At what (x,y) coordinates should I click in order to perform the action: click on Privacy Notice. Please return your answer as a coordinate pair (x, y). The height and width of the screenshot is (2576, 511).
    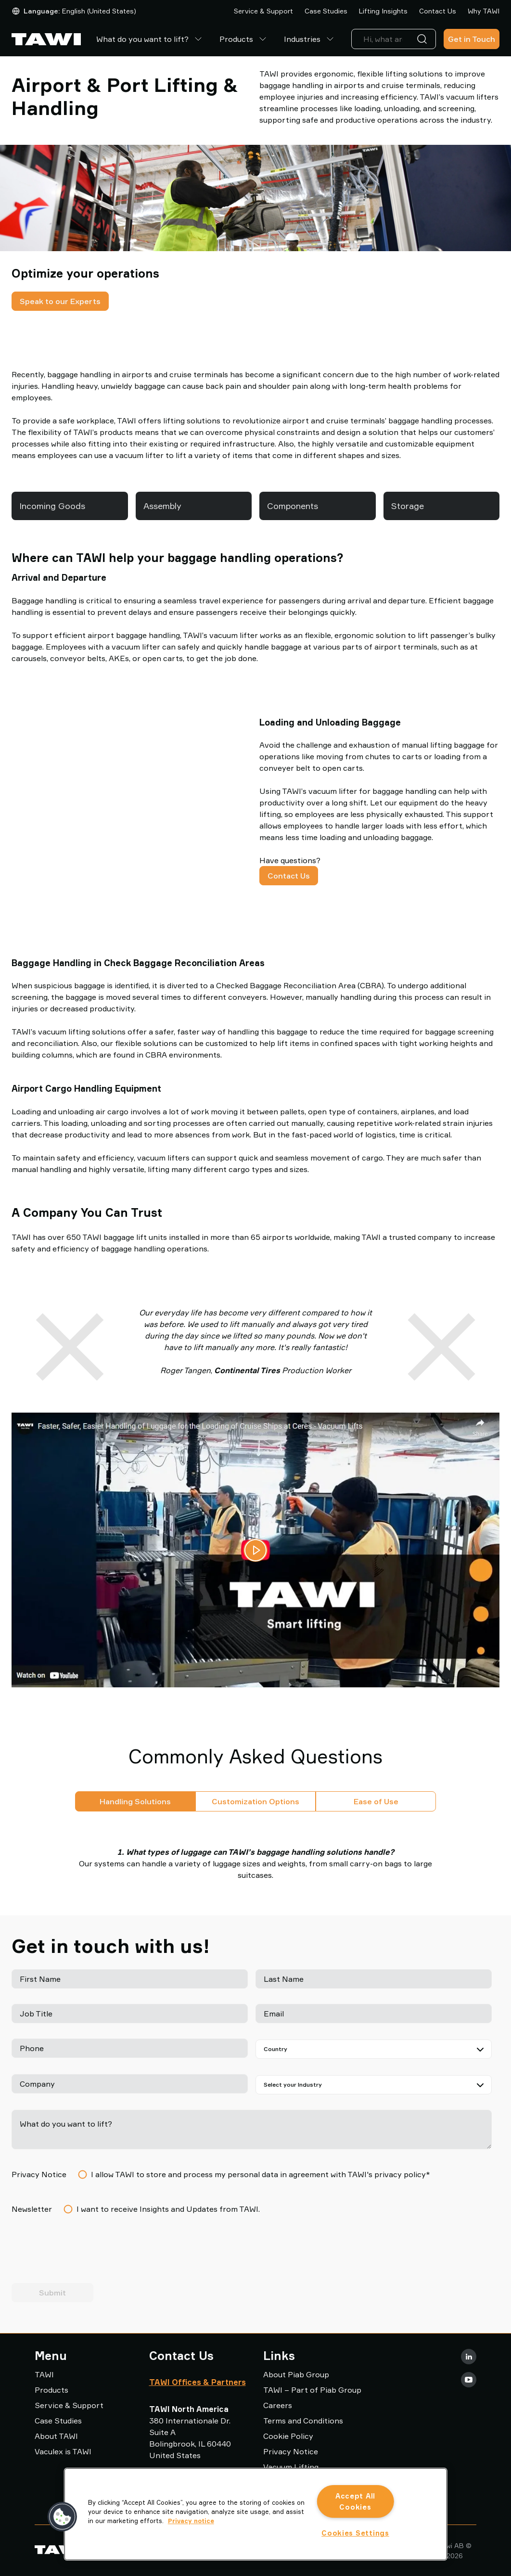
    Looking at the image, I should click on (290, 2451).